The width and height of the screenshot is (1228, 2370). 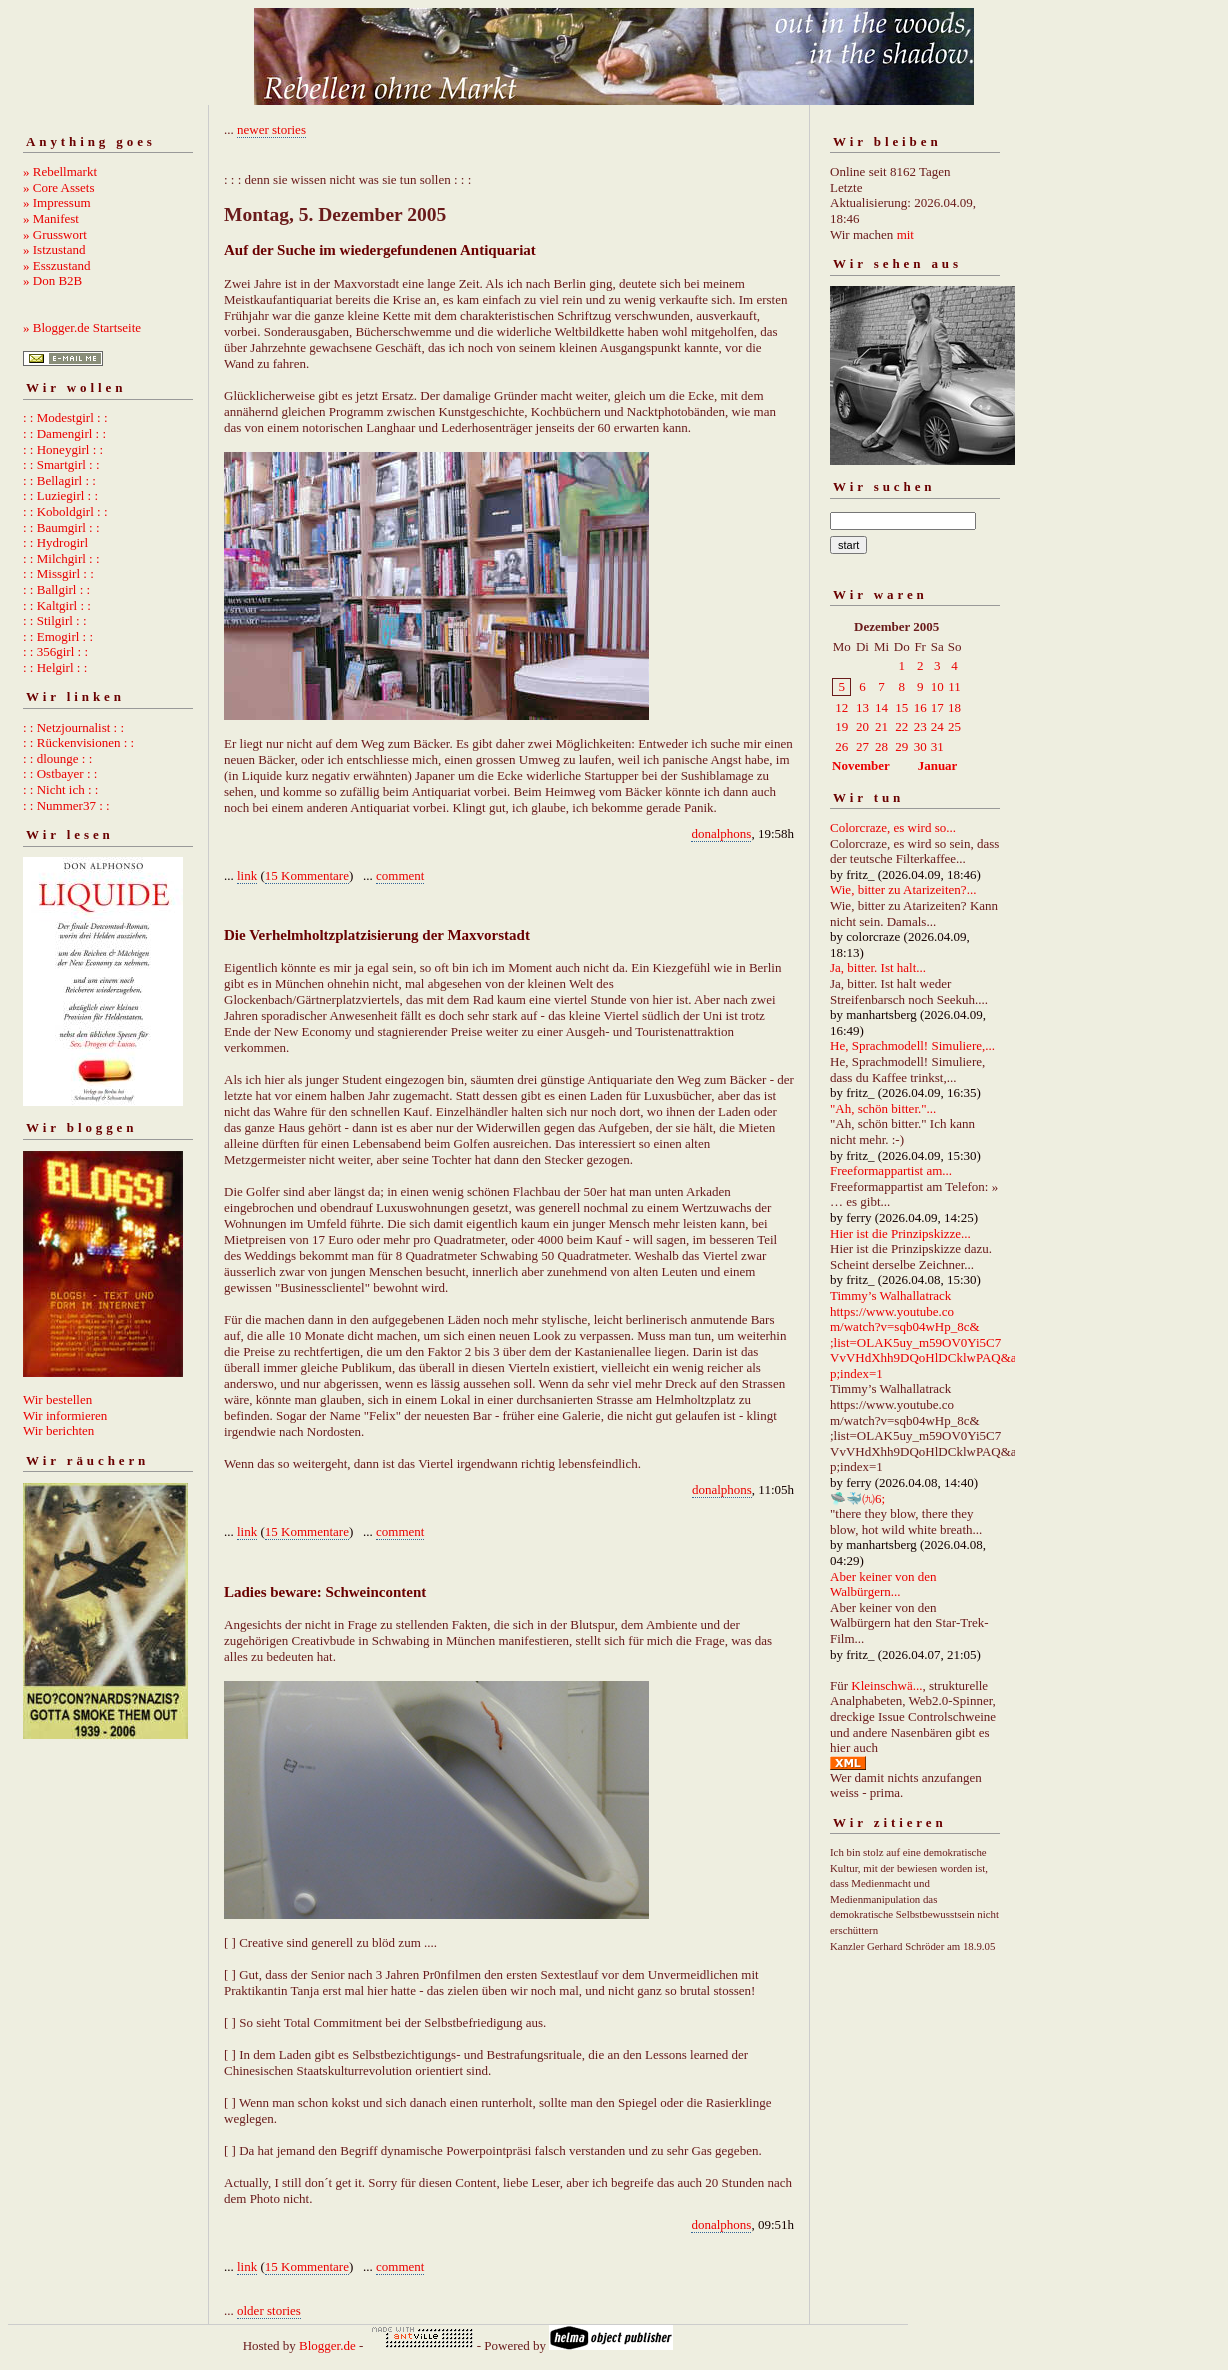 What do you see at coordinates (65, 1415) in the screenshot?
I see `Wir informieren` at bounding box center [65, 1415].